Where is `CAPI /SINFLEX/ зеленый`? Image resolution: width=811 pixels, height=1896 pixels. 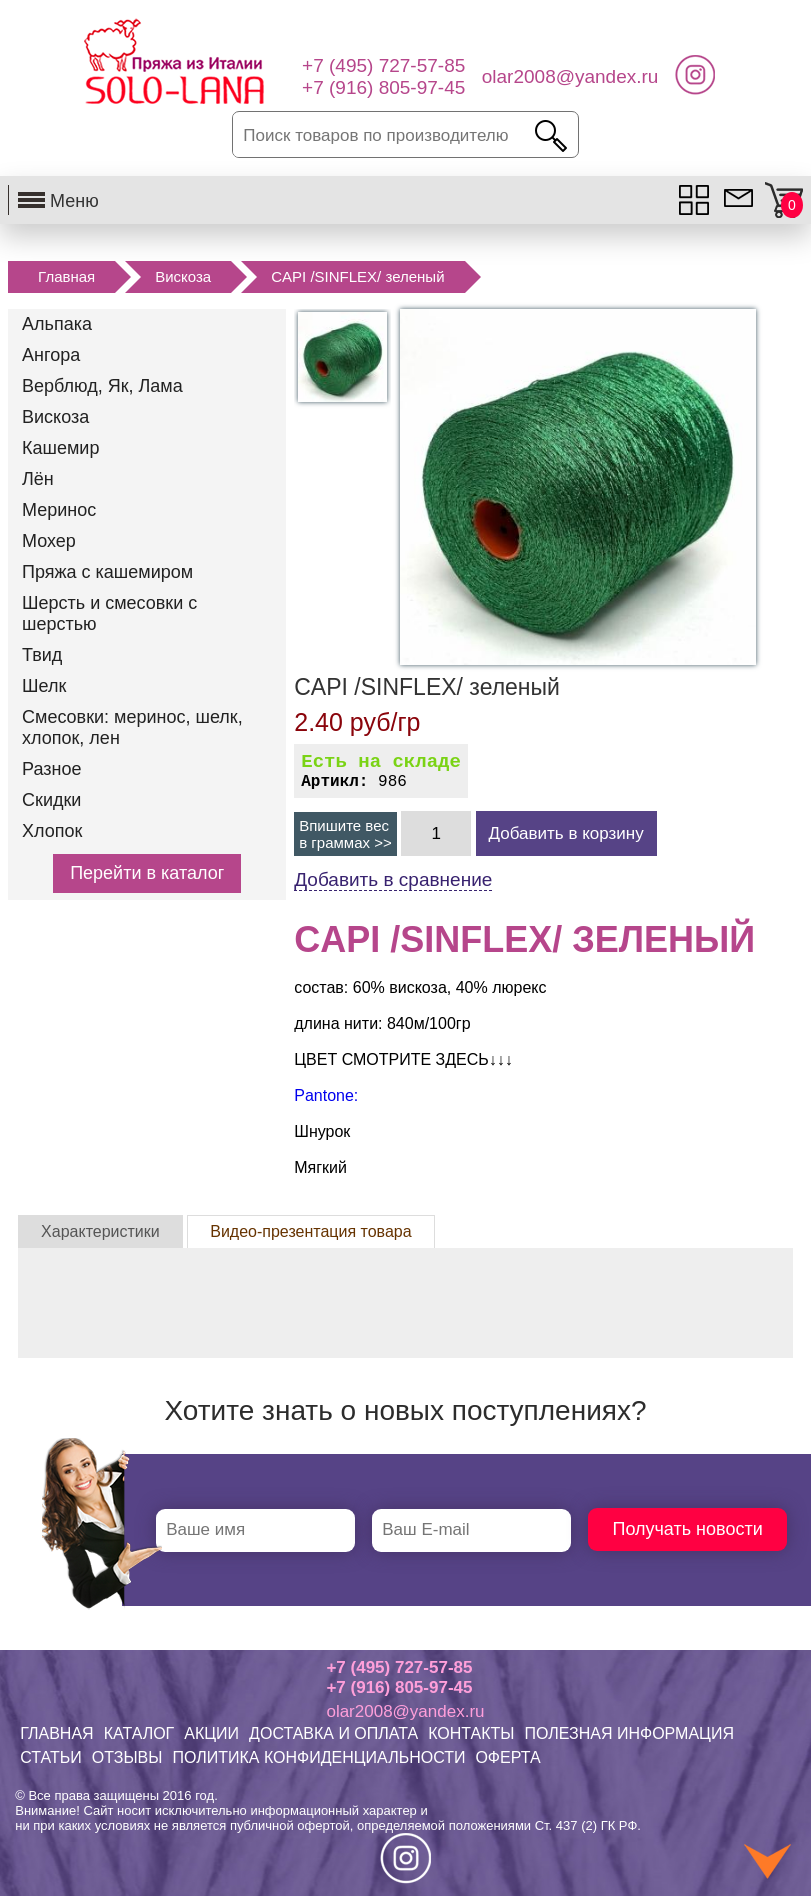
CAPI /SINFLEX/ зеленый is located at coordinates (357, 276).